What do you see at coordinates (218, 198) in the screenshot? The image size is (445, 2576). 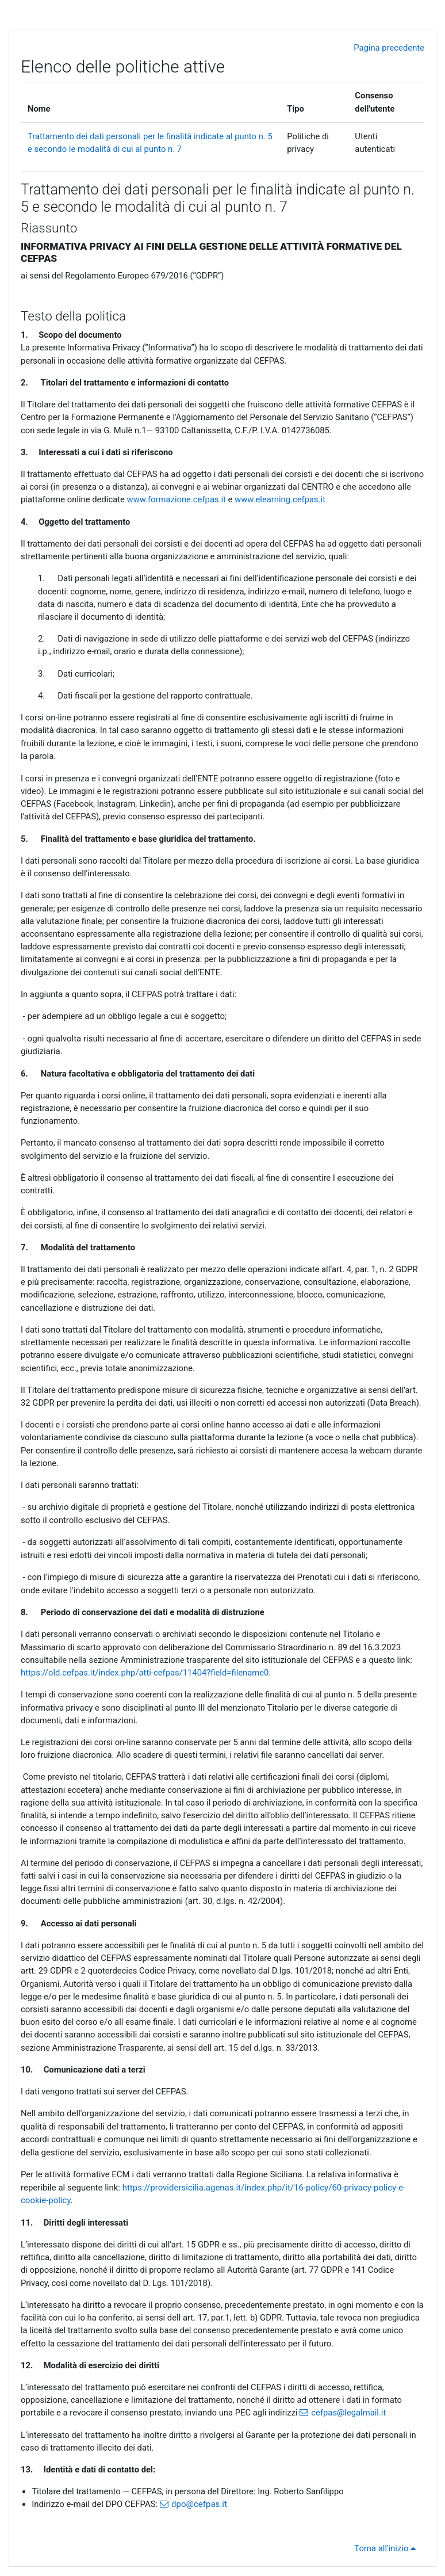 I see `Trattamento dei dati personali per le finalità indicate al punto n. 5 e secondo le modalità di cui al punto n. 7` at bounding box center [218, 198].